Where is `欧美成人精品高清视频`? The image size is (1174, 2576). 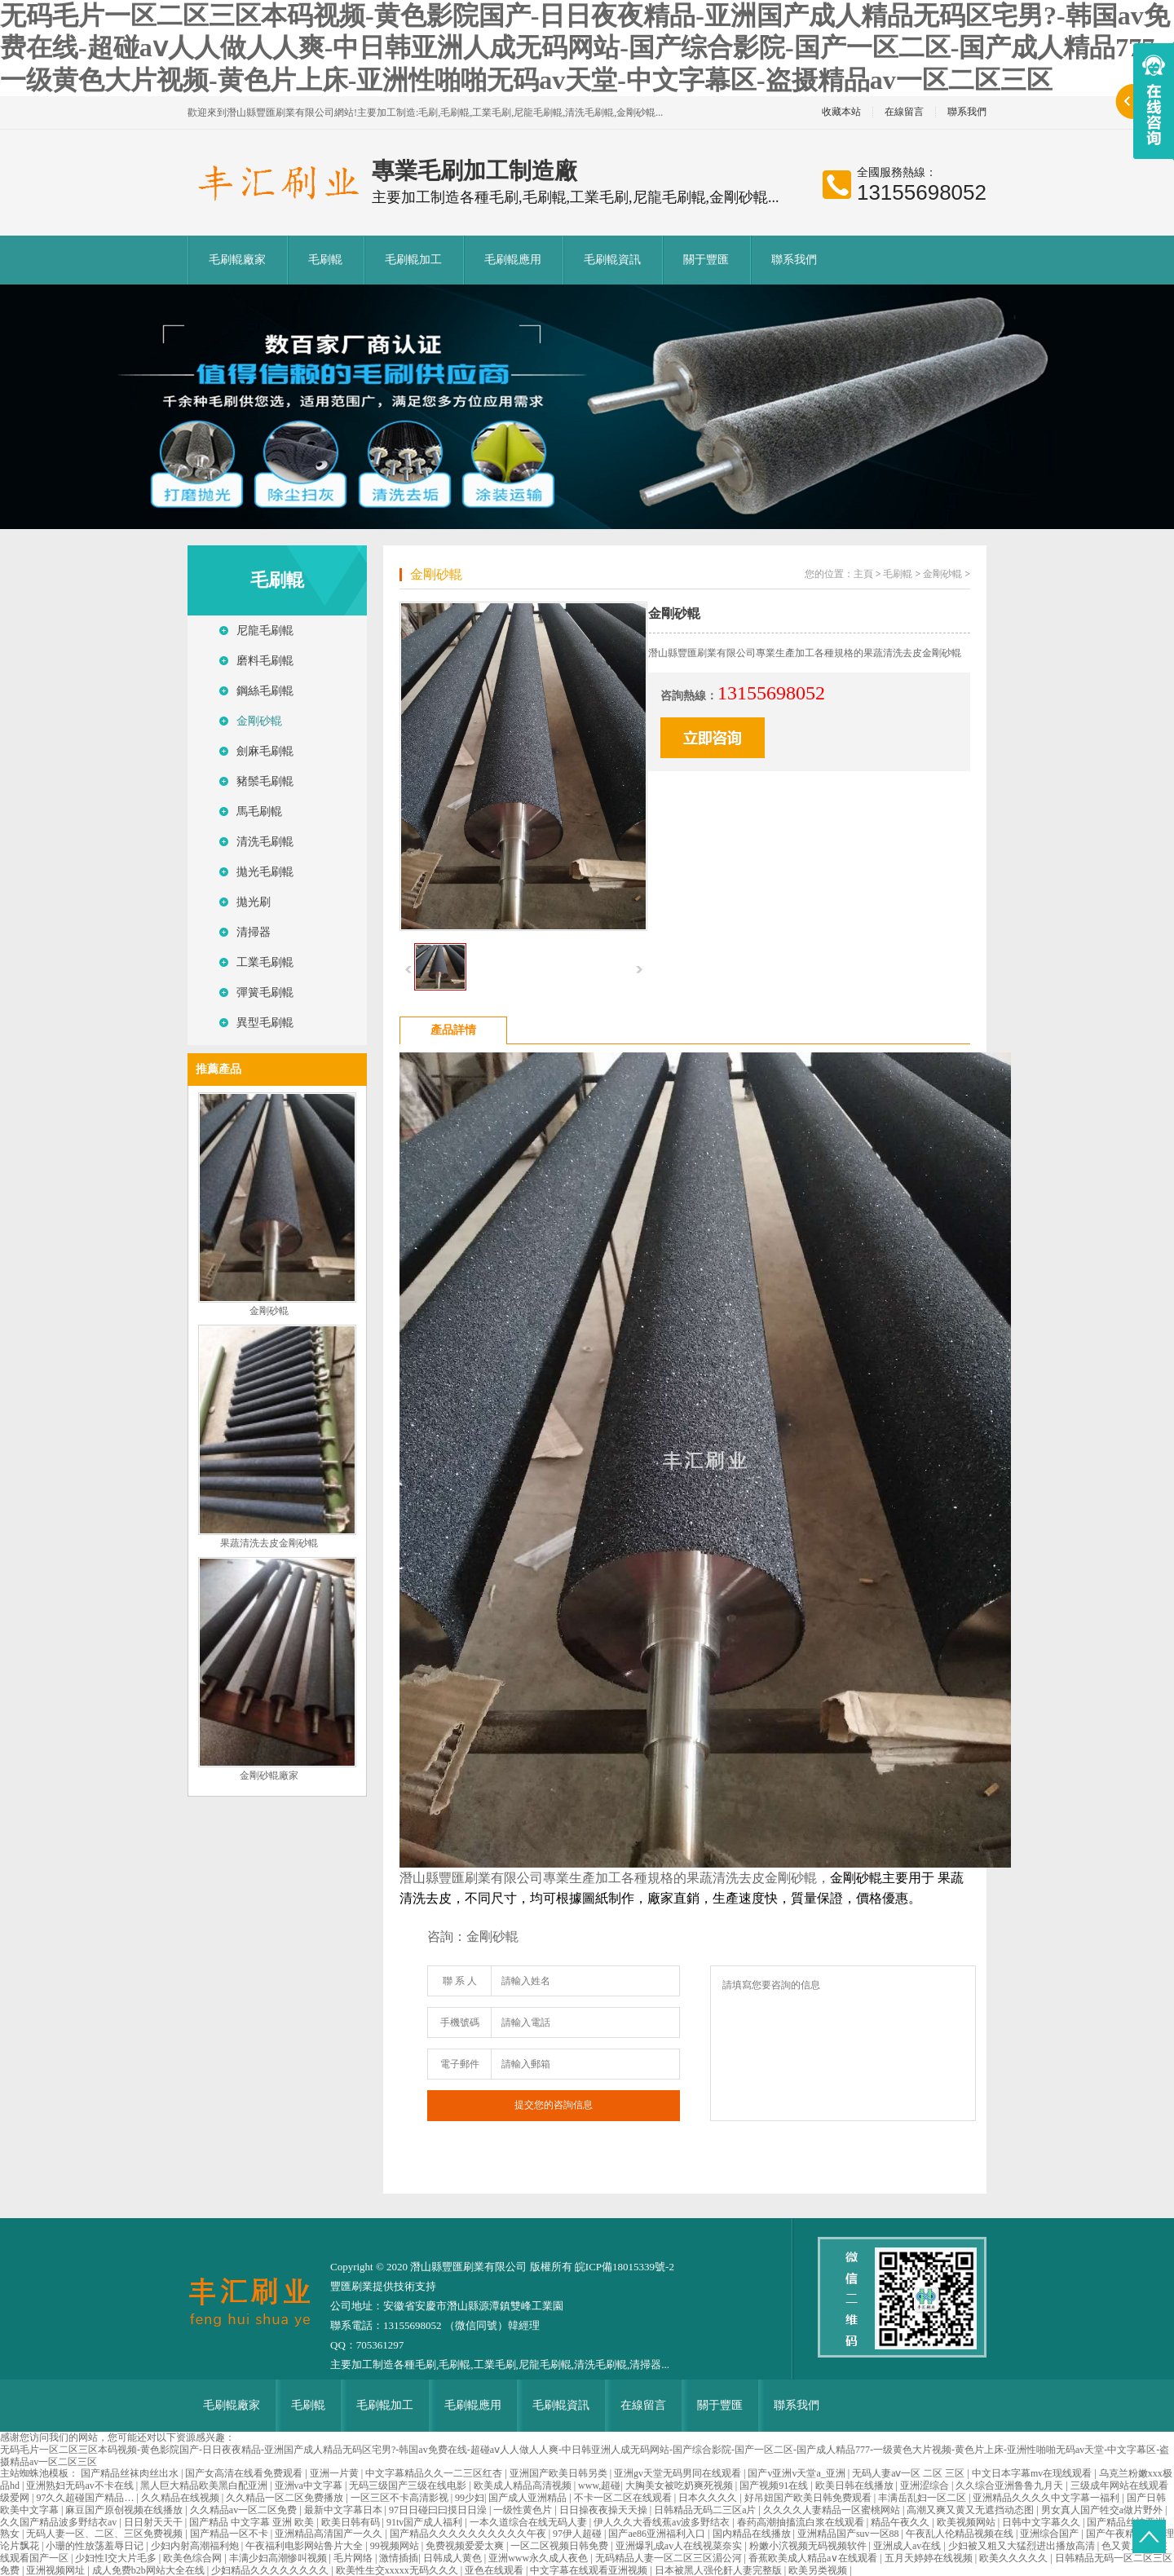 欧美成人精品高清视频 is located at coordinates (524, 2485).